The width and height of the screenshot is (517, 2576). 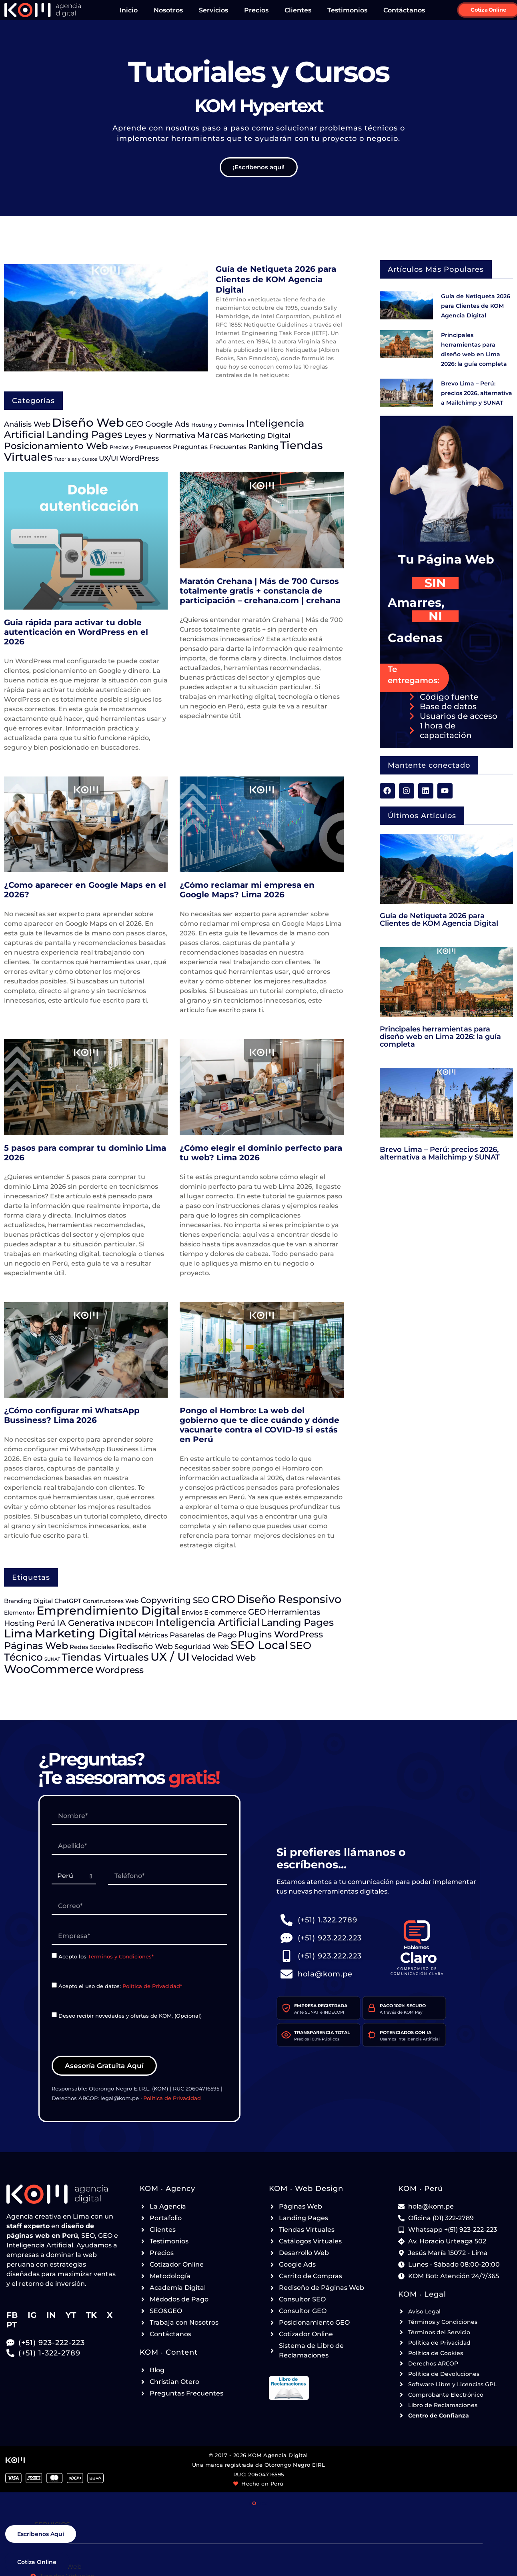 What do you see at coordinates (75, 459) in the screenshot?
I see `Tutoriales y Cursos [Tutoriales y Cursos (8 elementos)]` at bounding box center [75, 459].